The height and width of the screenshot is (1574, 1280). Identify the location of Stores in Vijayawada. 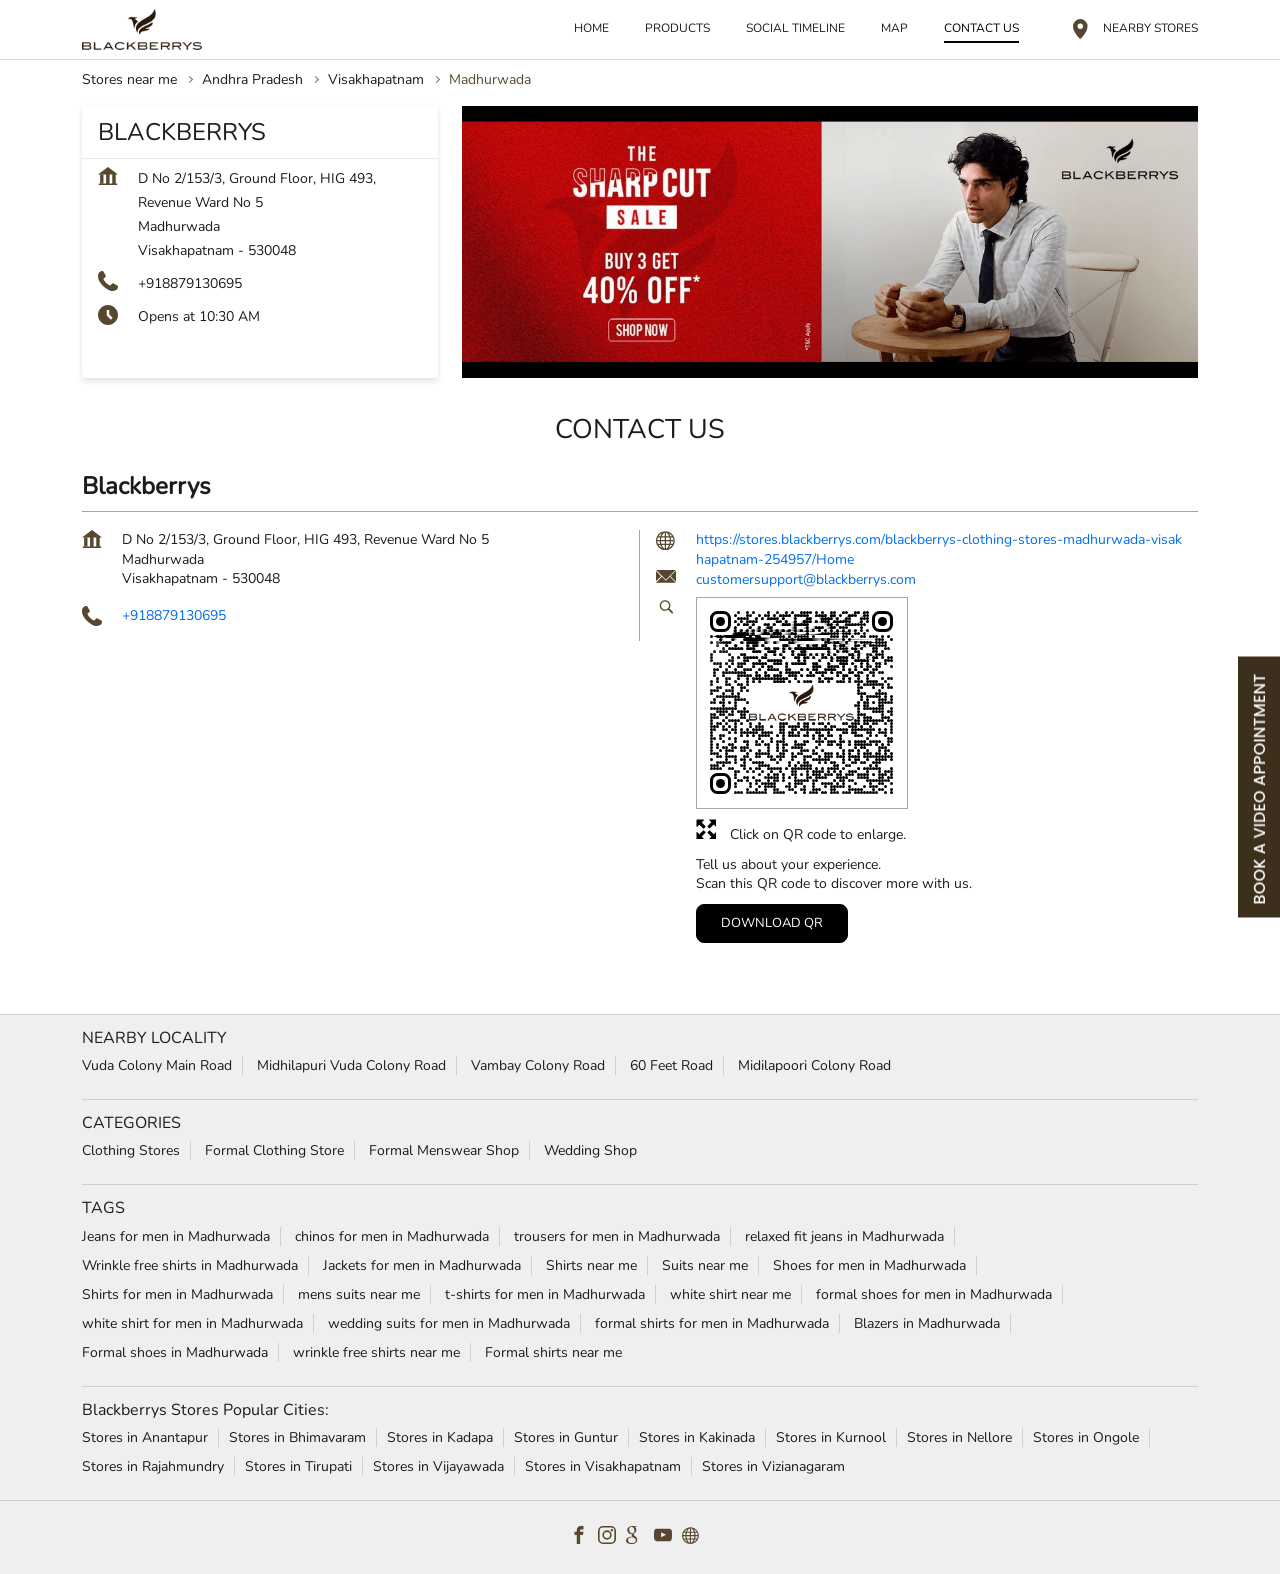
(438, 1466).